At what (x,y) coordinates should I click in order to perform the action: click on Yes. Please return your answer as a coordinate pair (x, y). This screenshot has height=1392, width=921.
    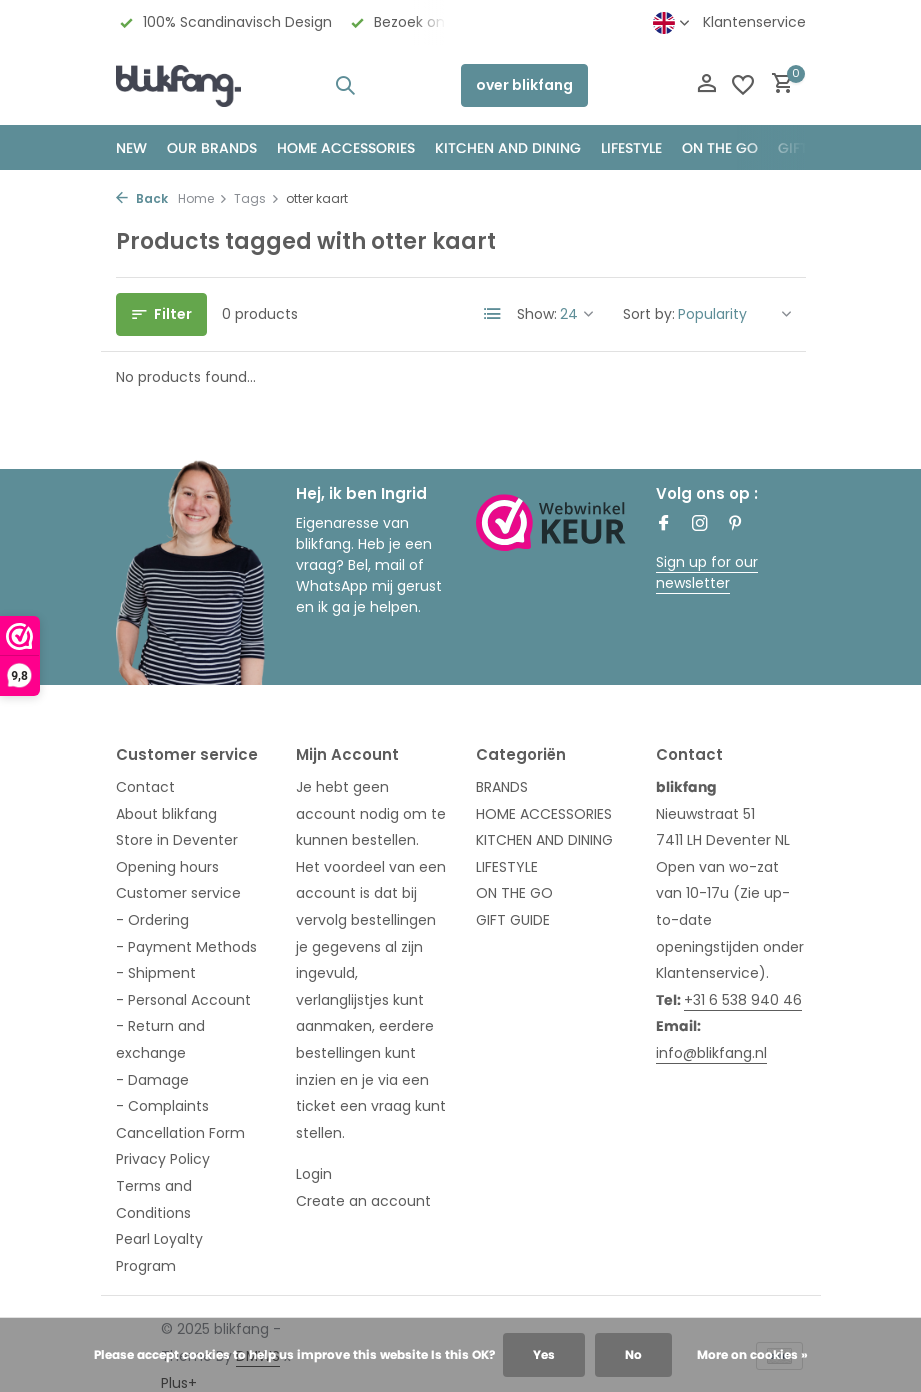
    Looking at the image, I should click on (544, 1354).